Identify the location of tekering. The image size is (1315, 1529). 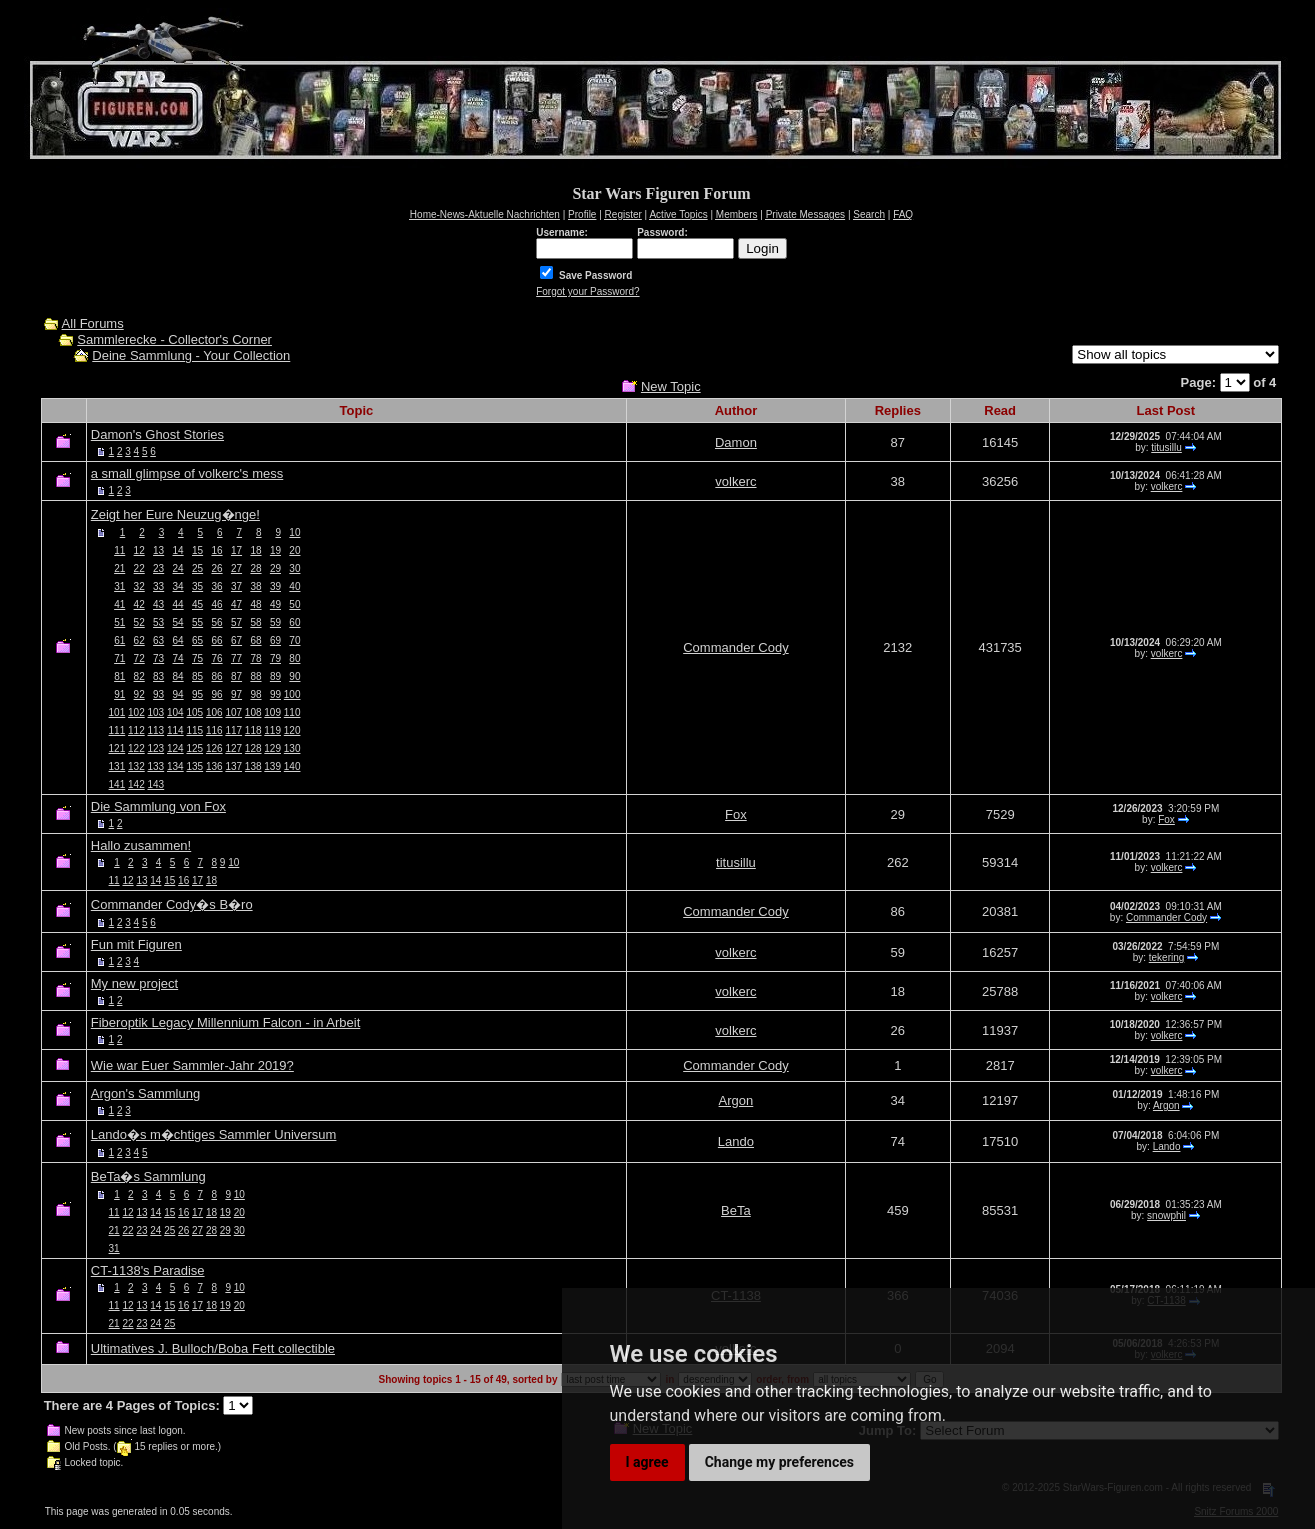
(1167, 957).